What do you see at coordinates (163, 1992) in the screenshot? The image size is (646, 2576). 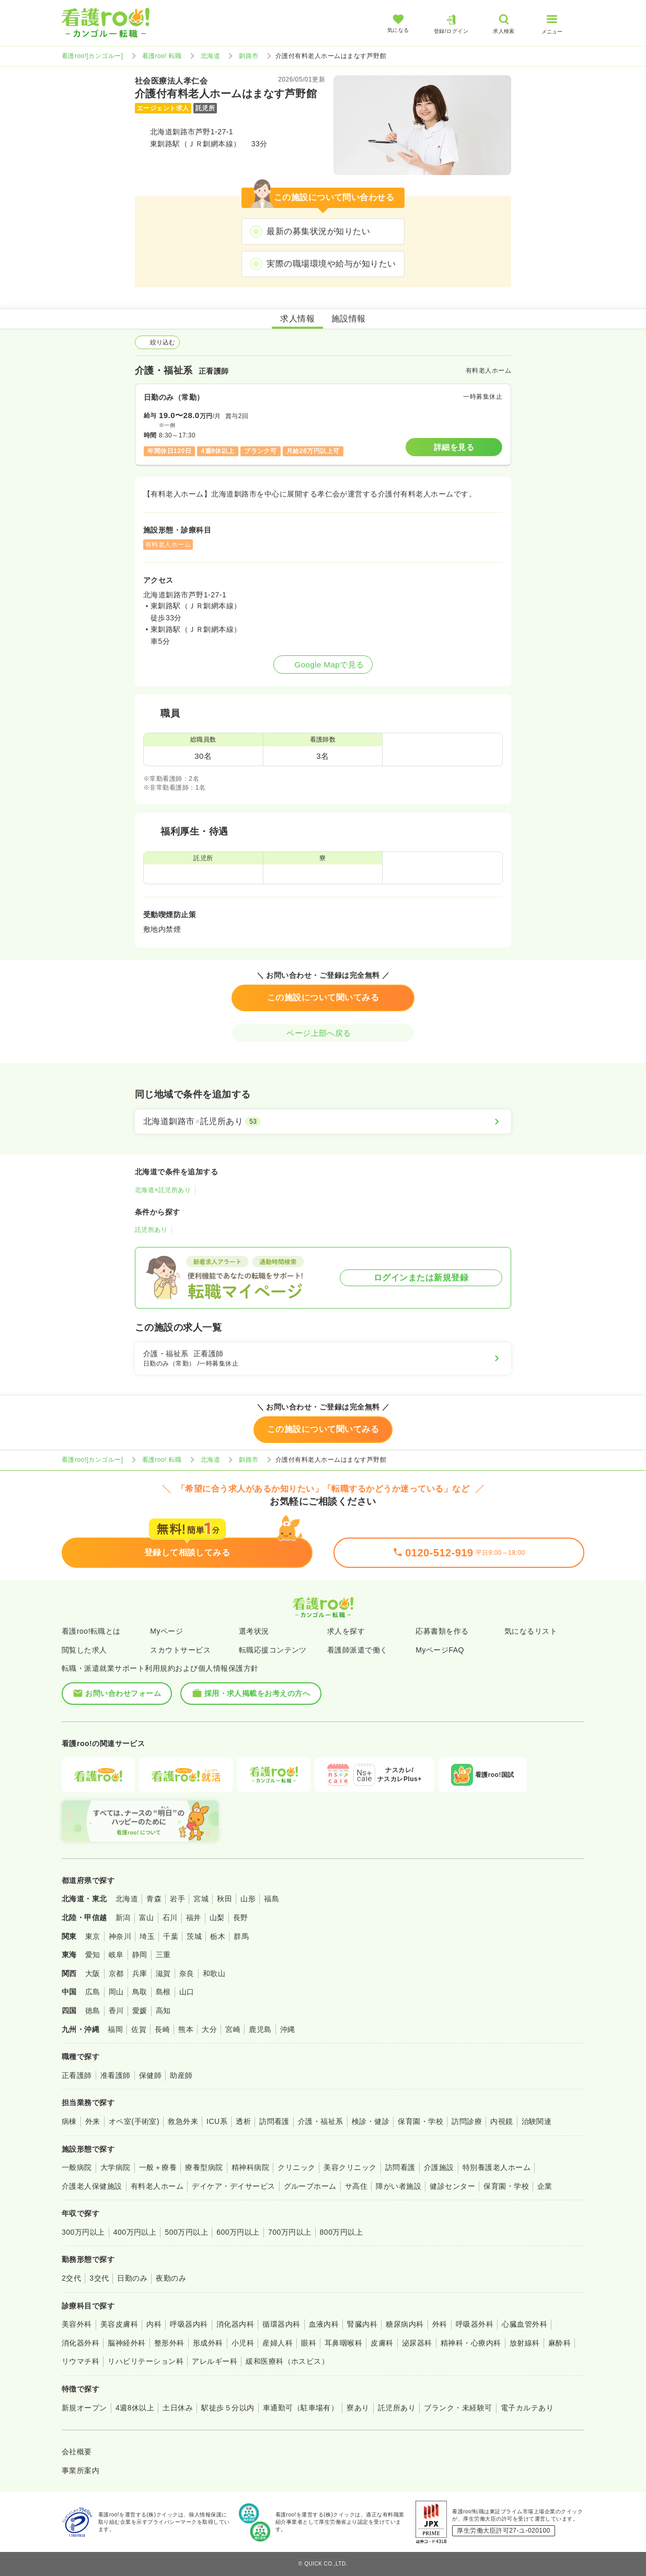 I see `島根` at bounding box center [163, 1992].